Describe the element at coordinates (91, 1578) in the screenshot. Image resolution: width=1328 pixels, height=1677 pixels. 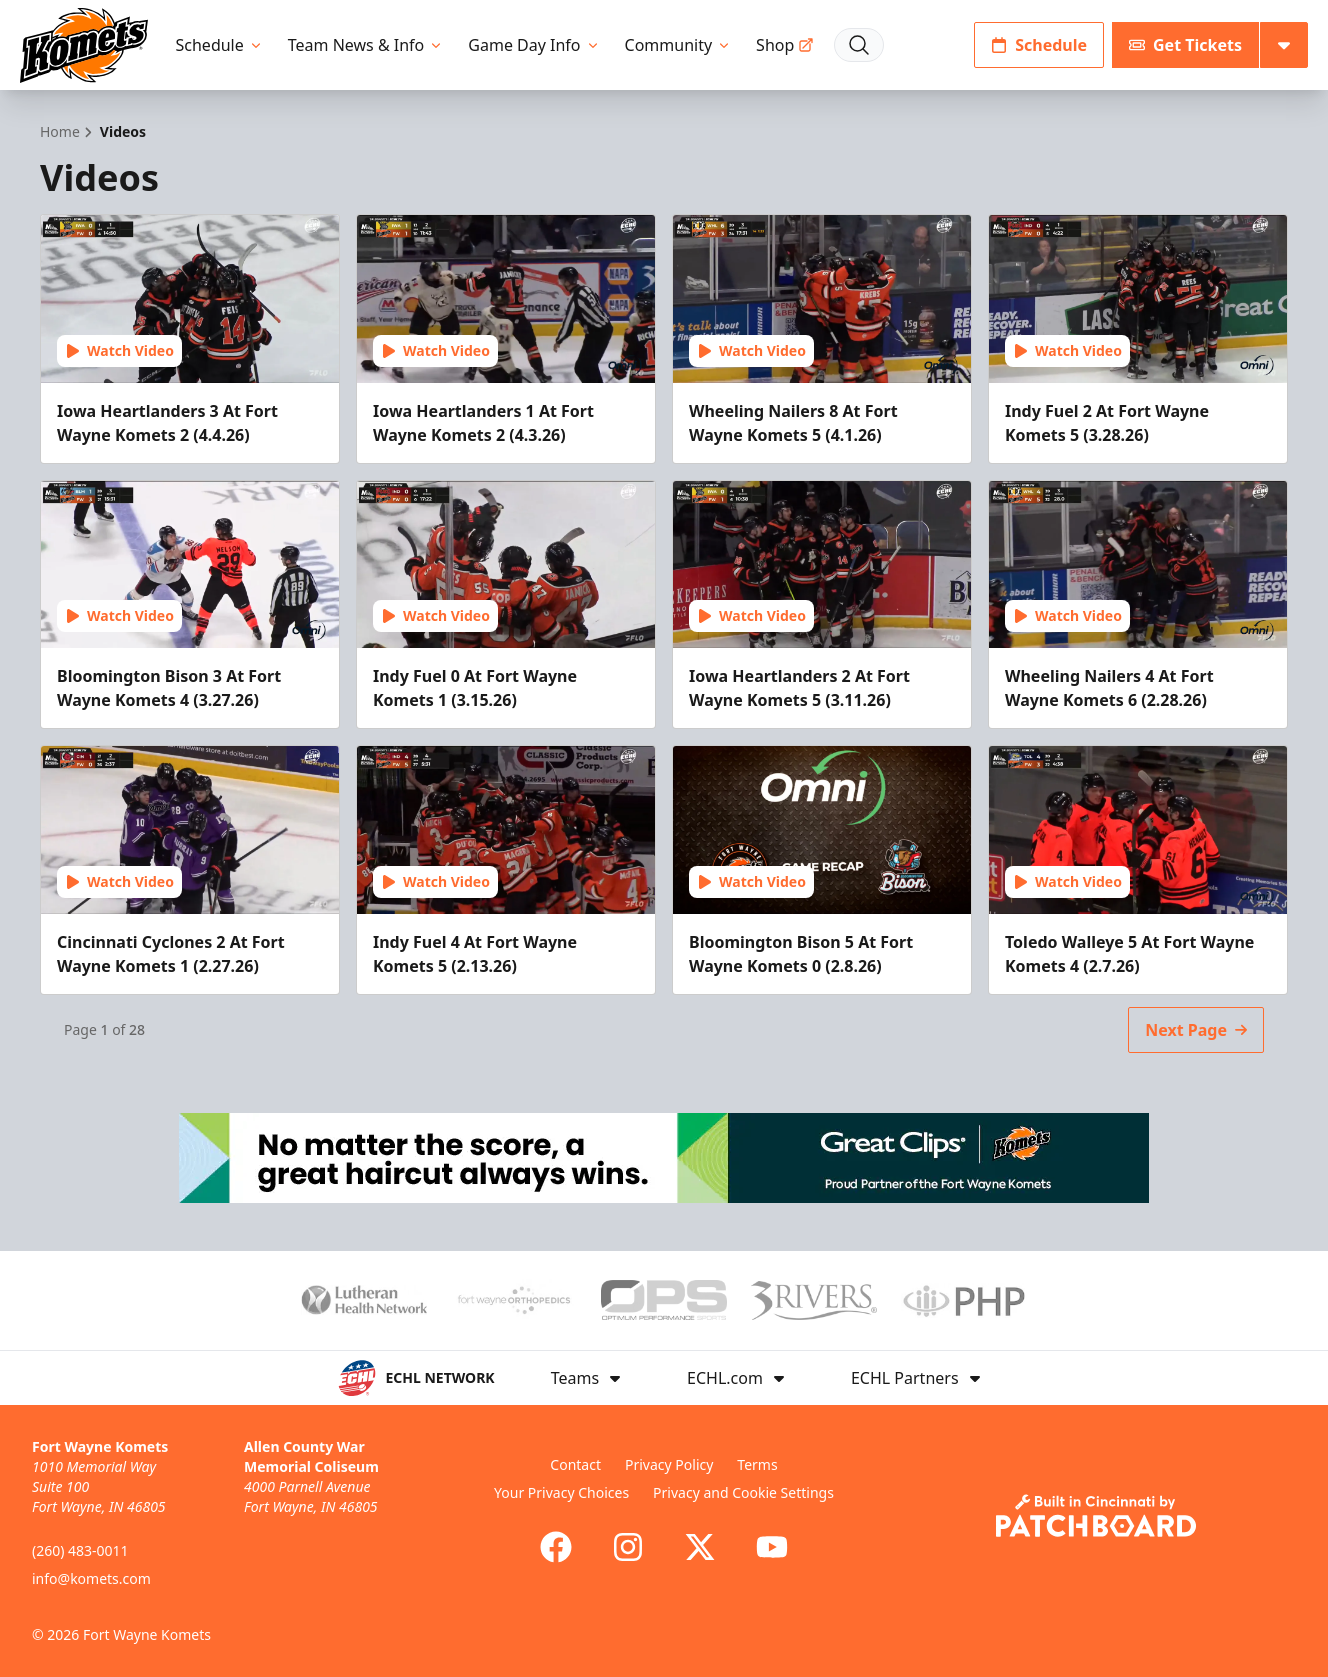
I see `info@komets.com` at that location.